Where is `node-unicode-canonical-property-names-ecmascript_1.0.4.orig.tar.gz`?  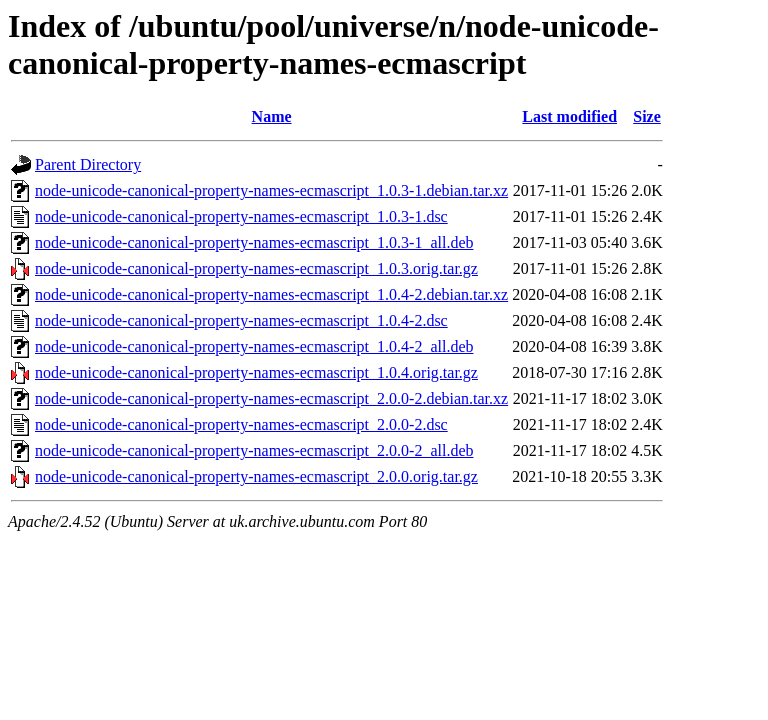
node-unicode-canonical-property-names-ecmascript_1.0.4.orig.tar.gz is located at coordinates (256, 372).